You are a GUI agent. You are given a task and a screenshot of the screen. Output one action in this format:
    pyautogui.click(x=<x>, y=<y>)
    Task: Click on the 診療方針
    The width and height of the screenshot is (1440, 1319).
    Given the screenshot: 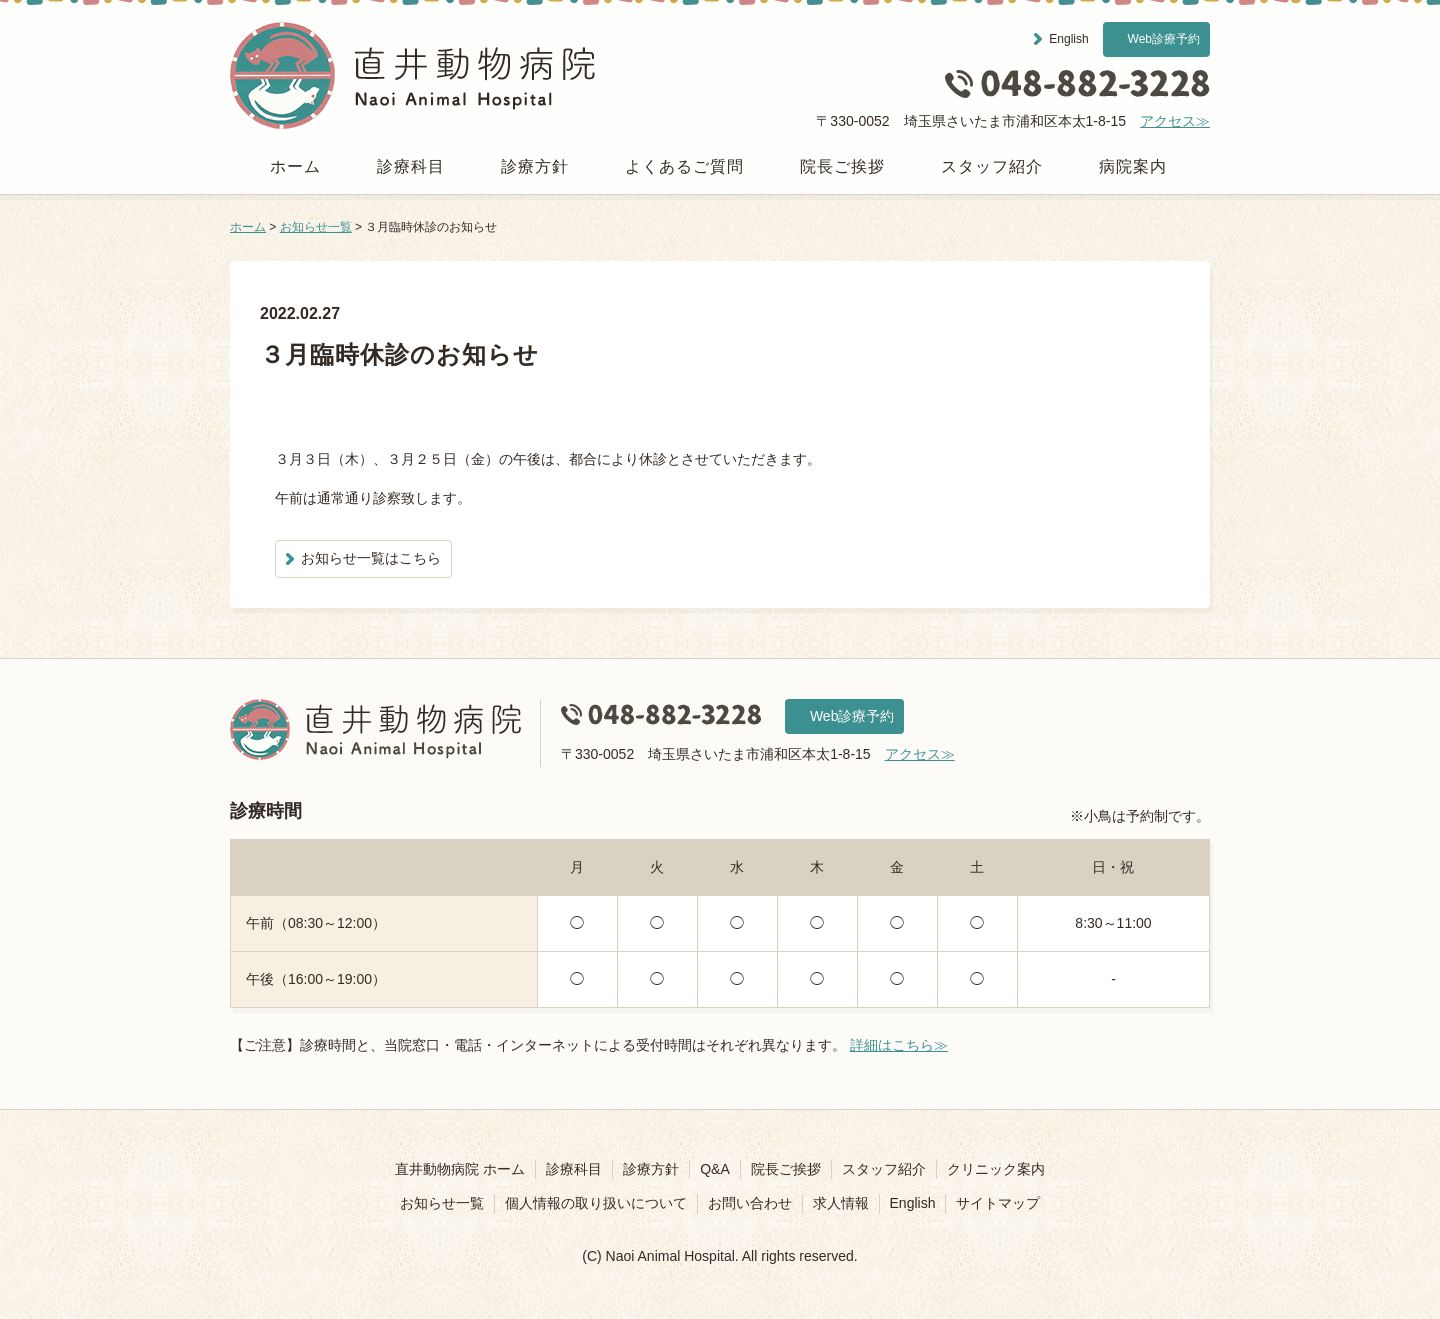 What is the action you would take?
    pyautogui.click(x=535, y=166)
    